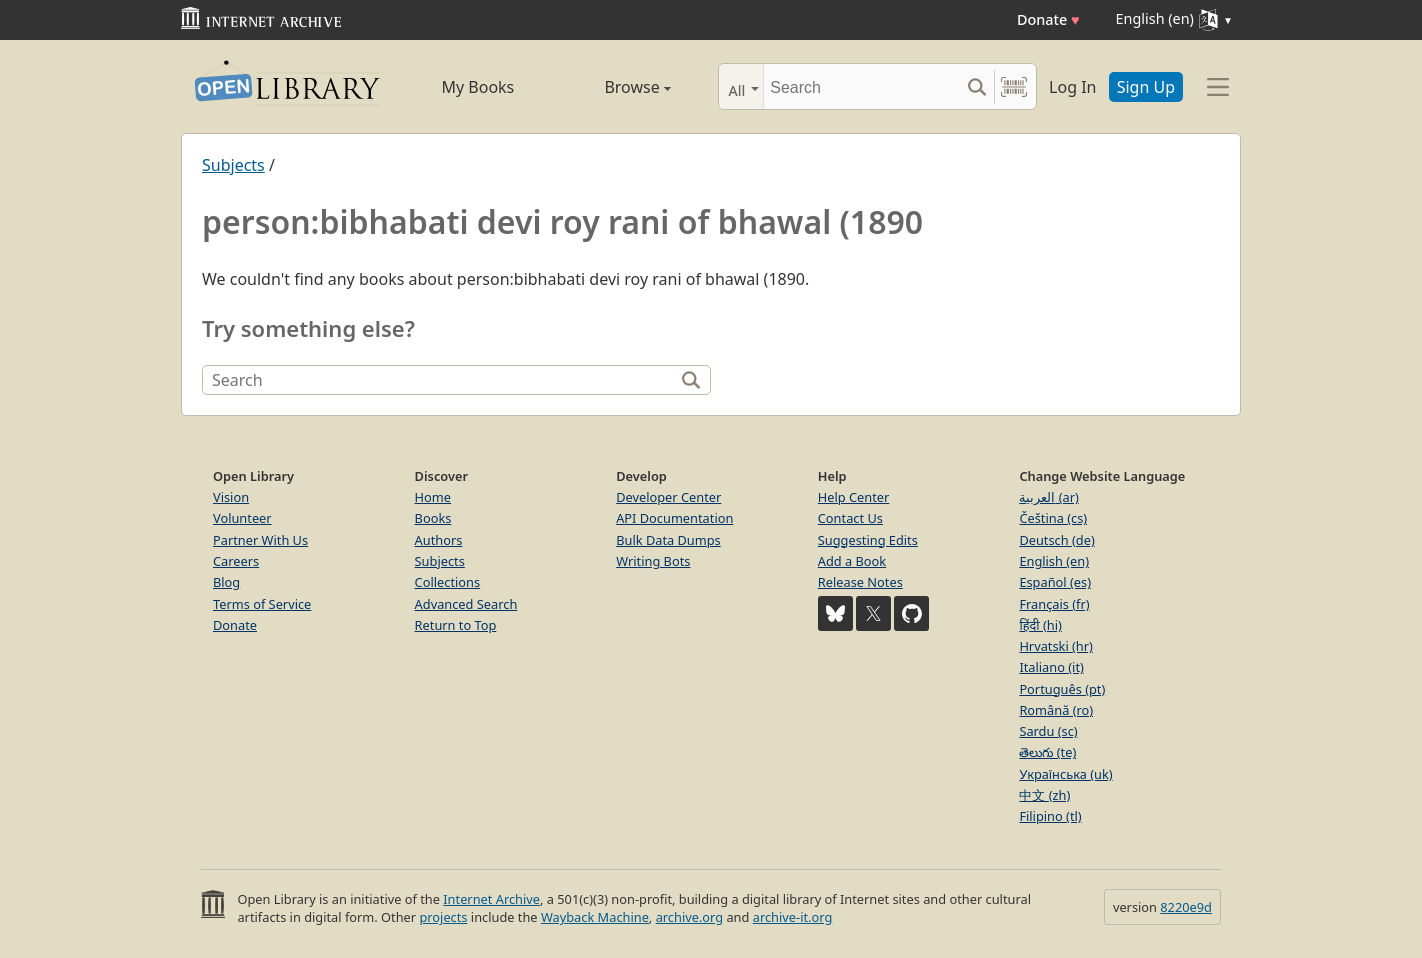 This screenshot has width=1422, height=958. I want to click on Română (ro), so click(1056, 710).